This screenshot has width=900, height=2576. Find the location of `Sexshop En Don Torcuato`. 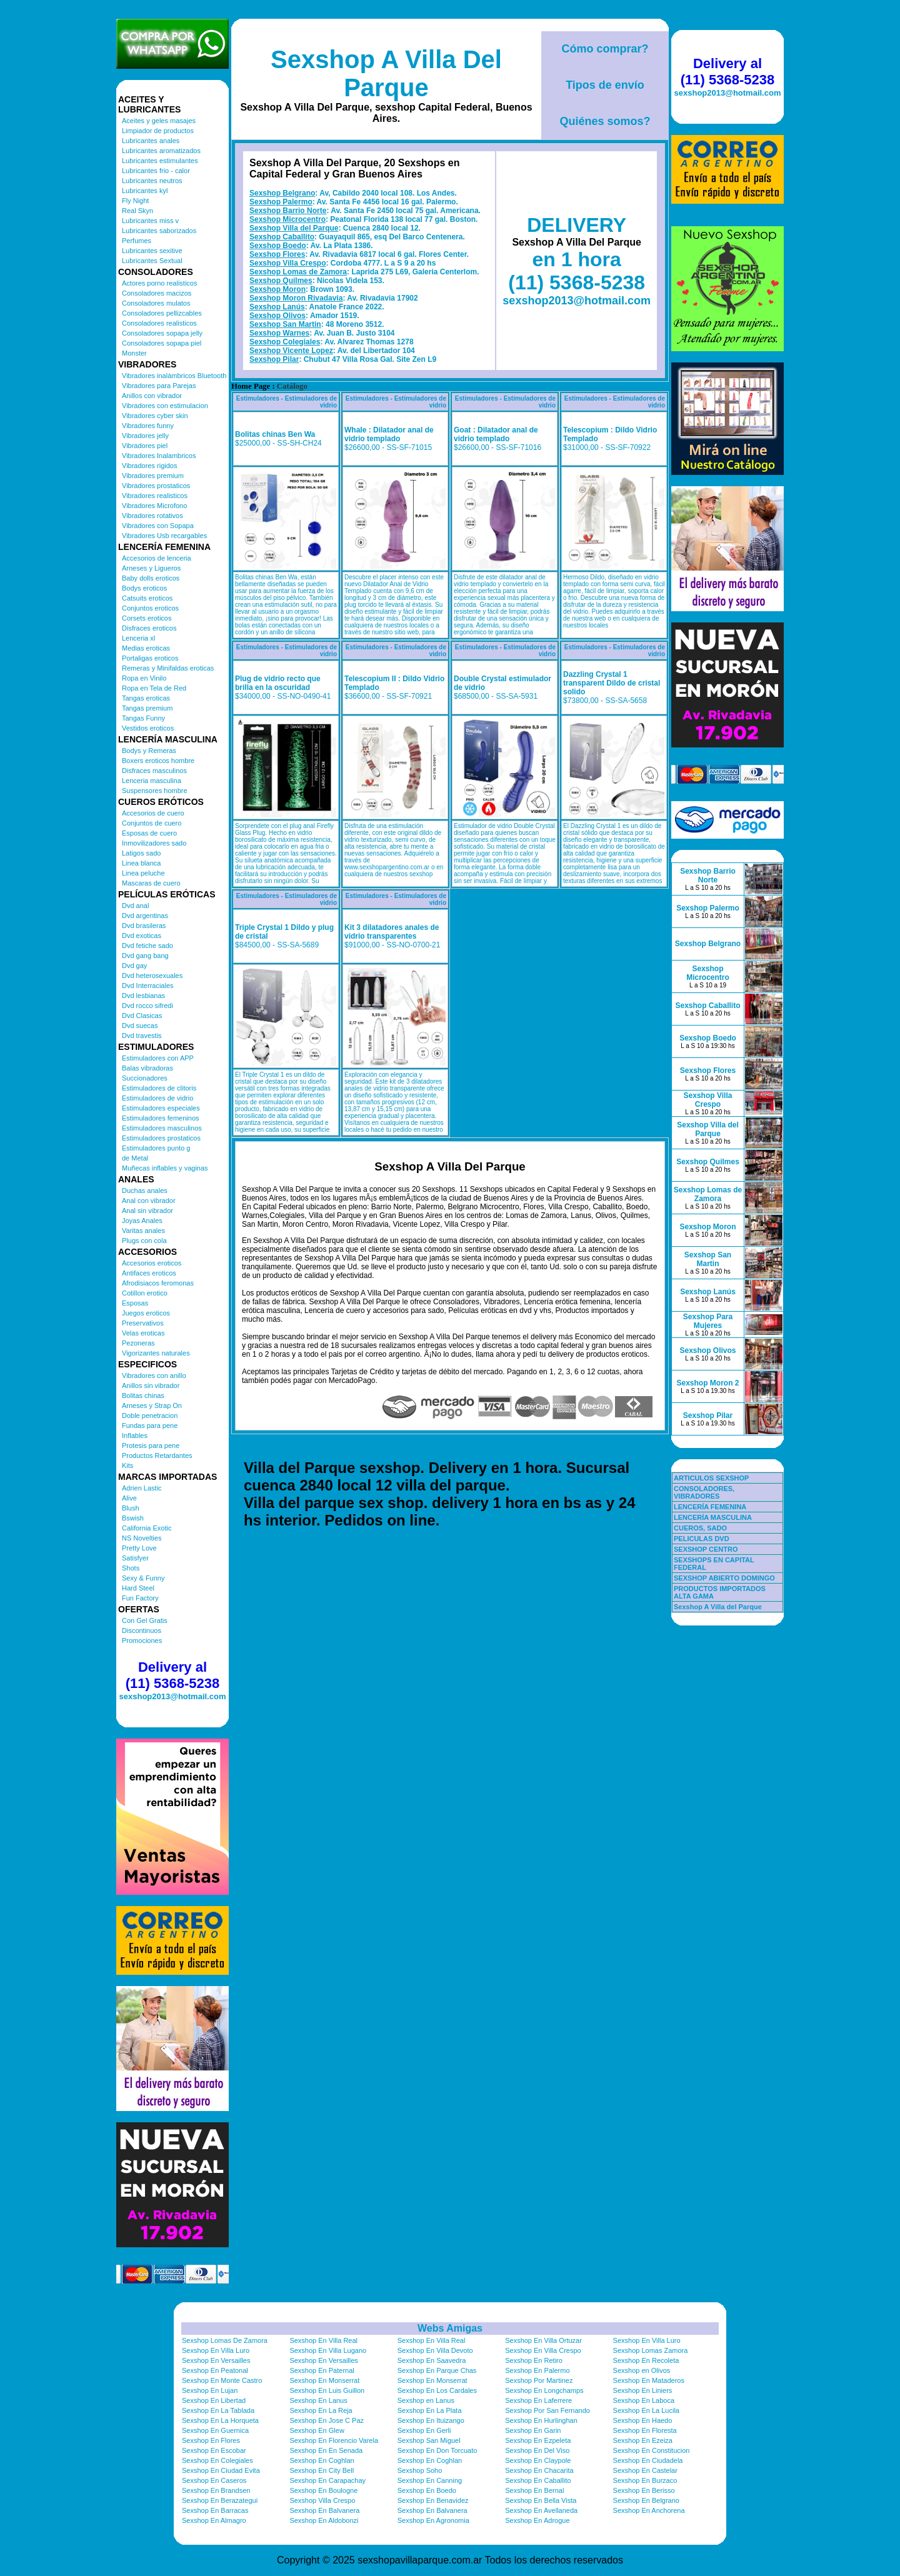

Sexshop En Don Torcuato is located at coordinates (438, 2450).